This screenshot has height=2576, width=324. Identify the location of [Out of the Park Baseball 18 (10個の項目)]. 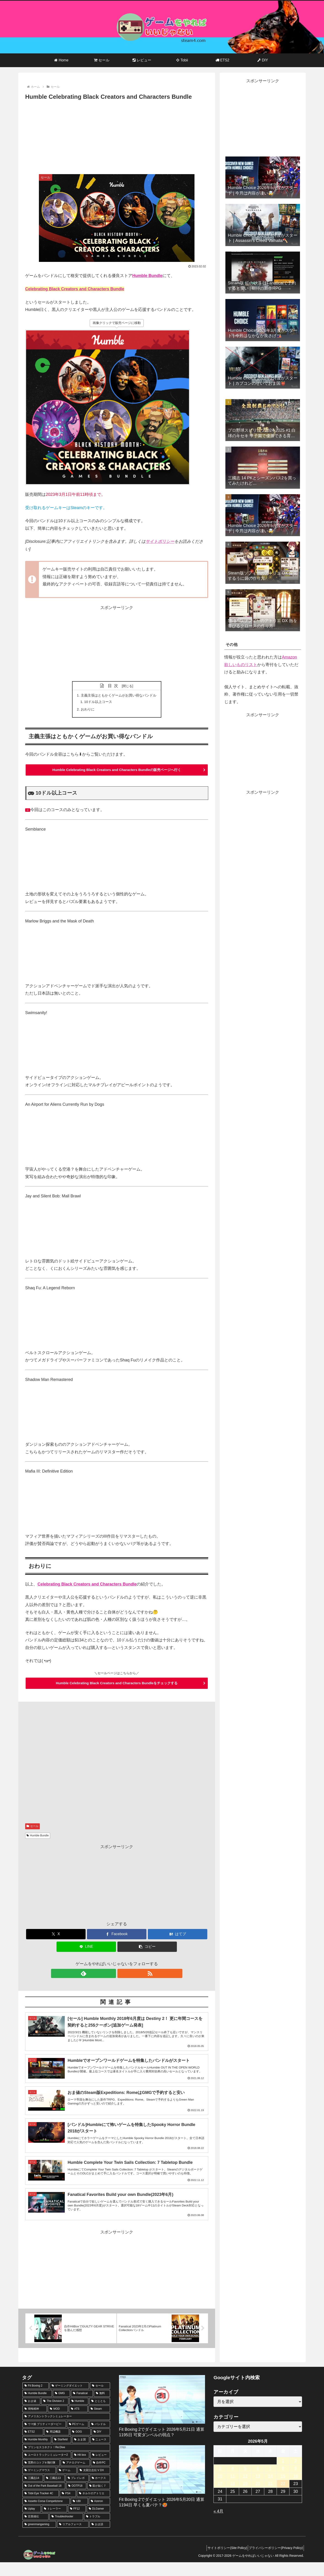
(43, 2499).